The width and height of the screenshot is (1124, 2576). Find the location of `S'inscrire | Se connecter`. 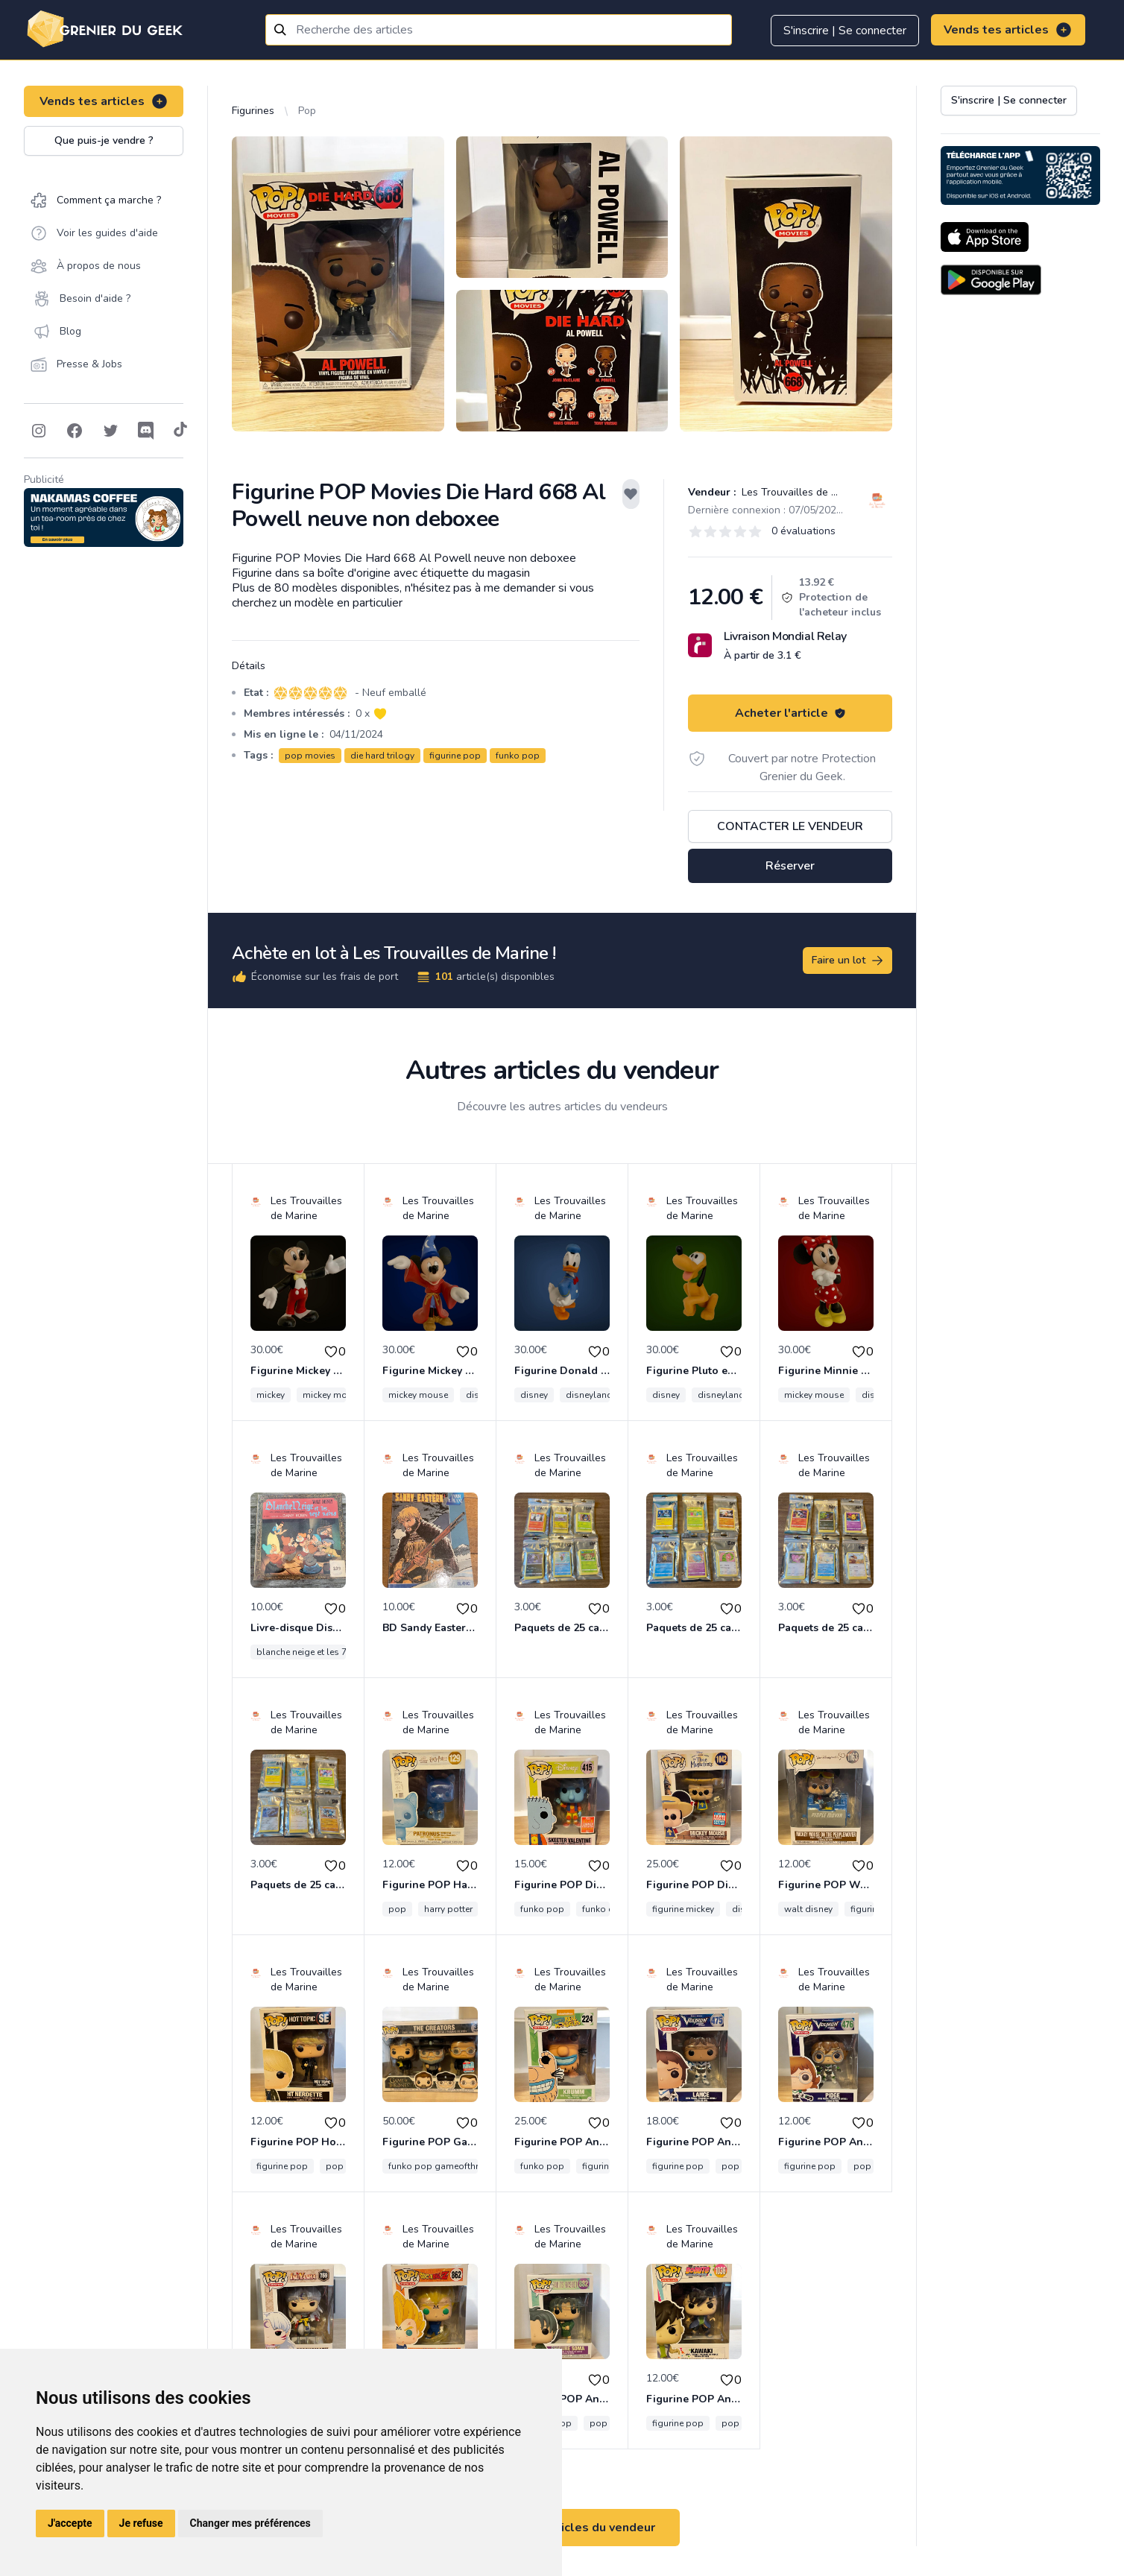

S'inscrire | Se connecter is located at coordinates (844, 30).